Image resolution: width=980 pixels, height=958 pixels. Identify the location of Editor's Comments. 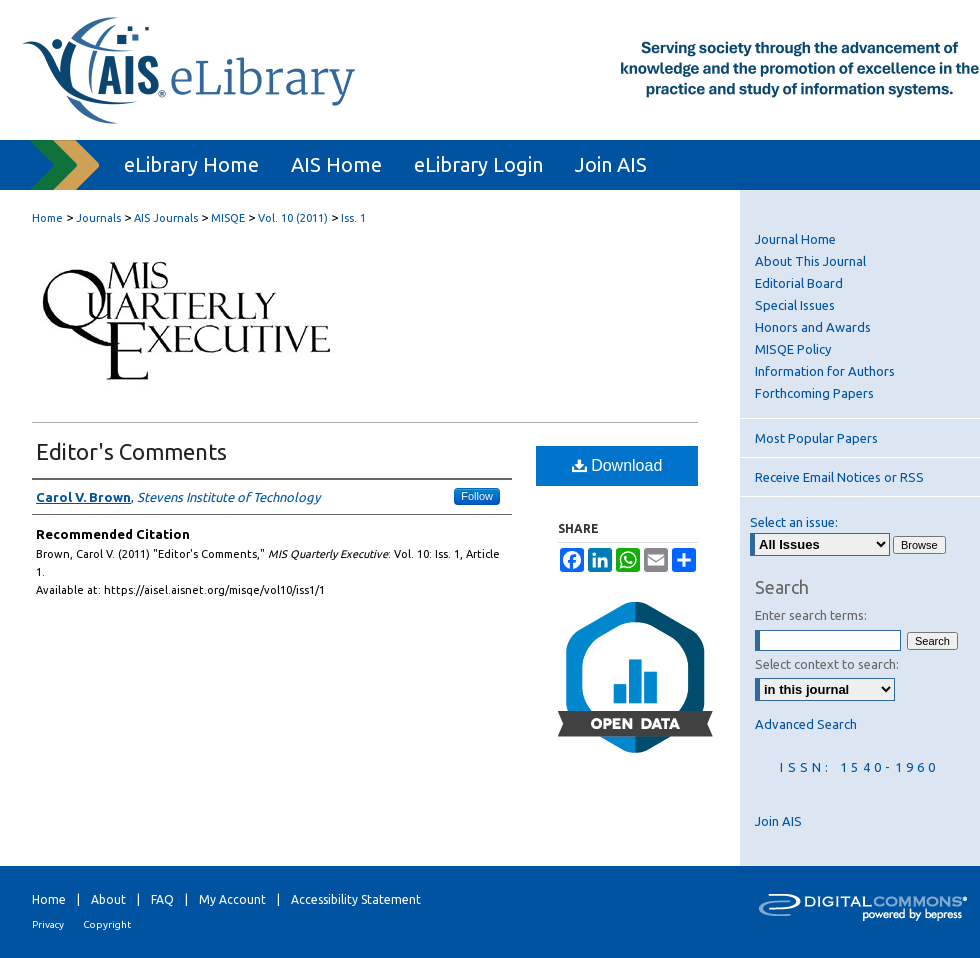
(131, 451).